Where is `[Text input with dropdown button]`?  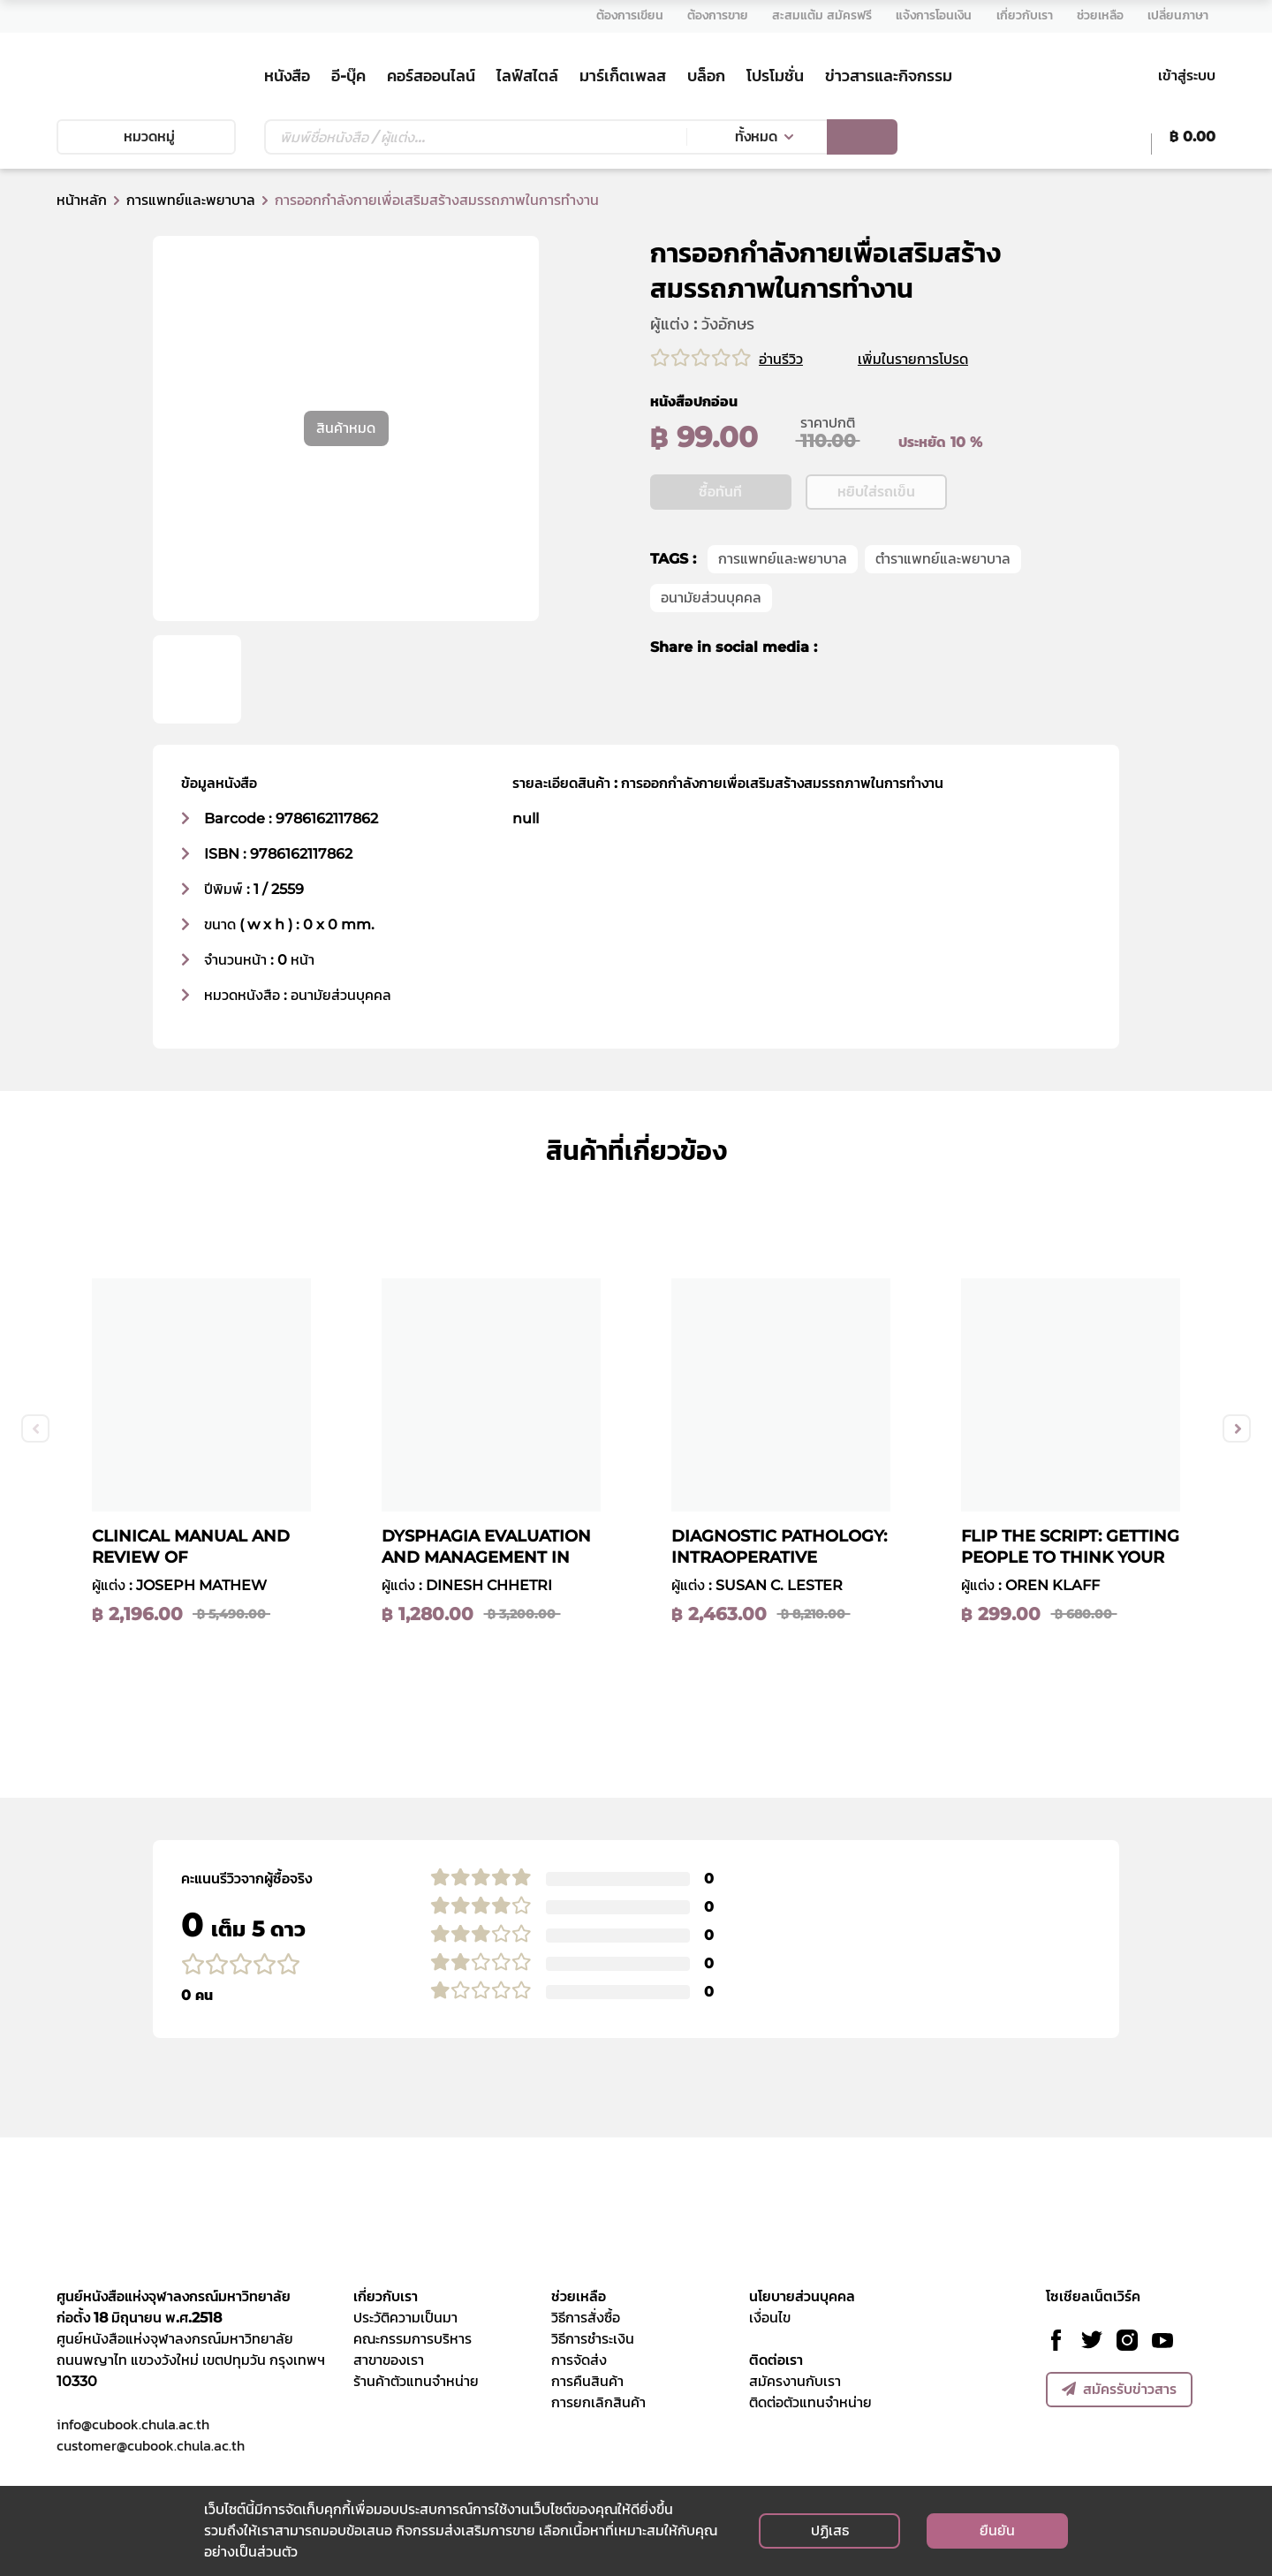 [Text input with dropdown button] is located at coordinates (475, 137).